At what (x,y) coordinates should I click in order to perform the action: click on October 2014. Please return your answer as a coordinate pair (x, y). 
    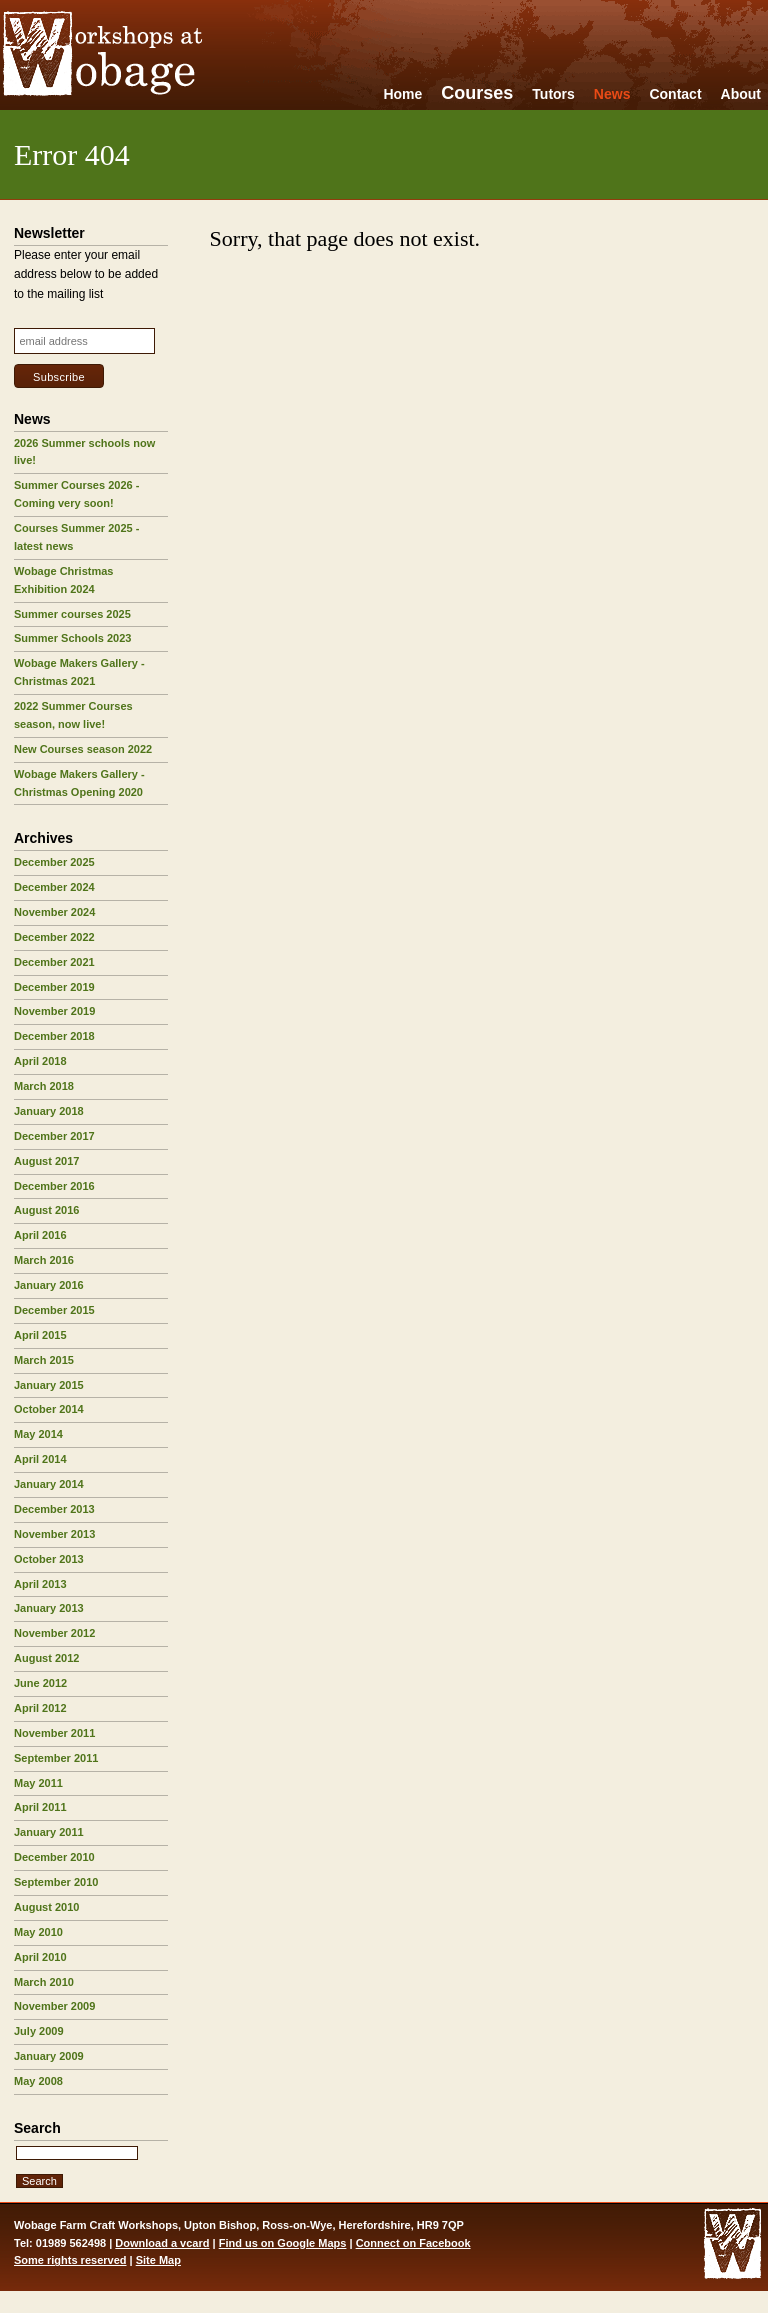
    Looking at the image, I should click on (49, 1409).